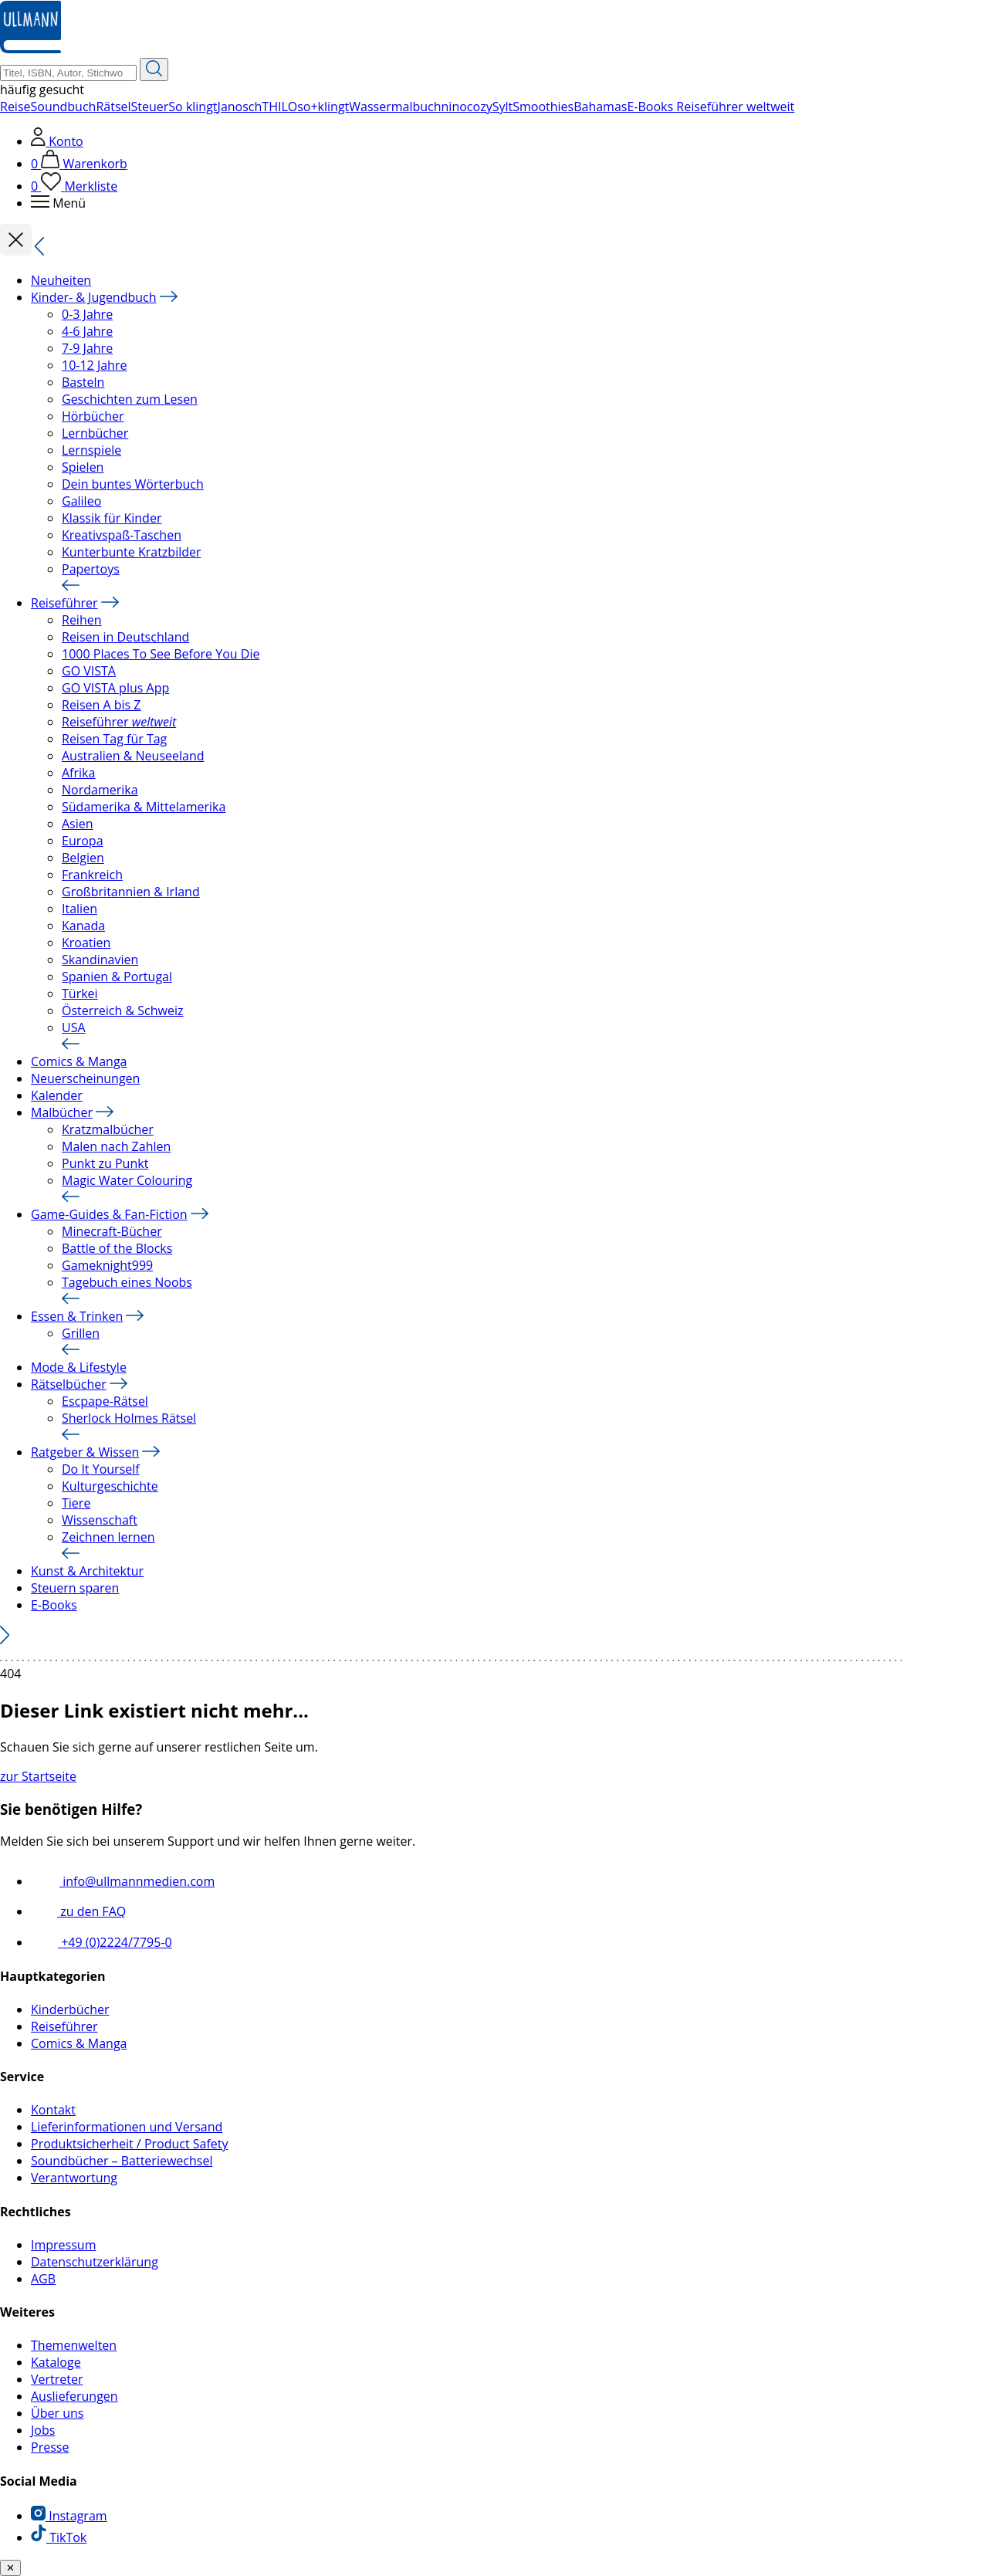 The width and height of the screenshot is (988, 2576). I want to click on Spanien & Portugal, so click(117, 976).